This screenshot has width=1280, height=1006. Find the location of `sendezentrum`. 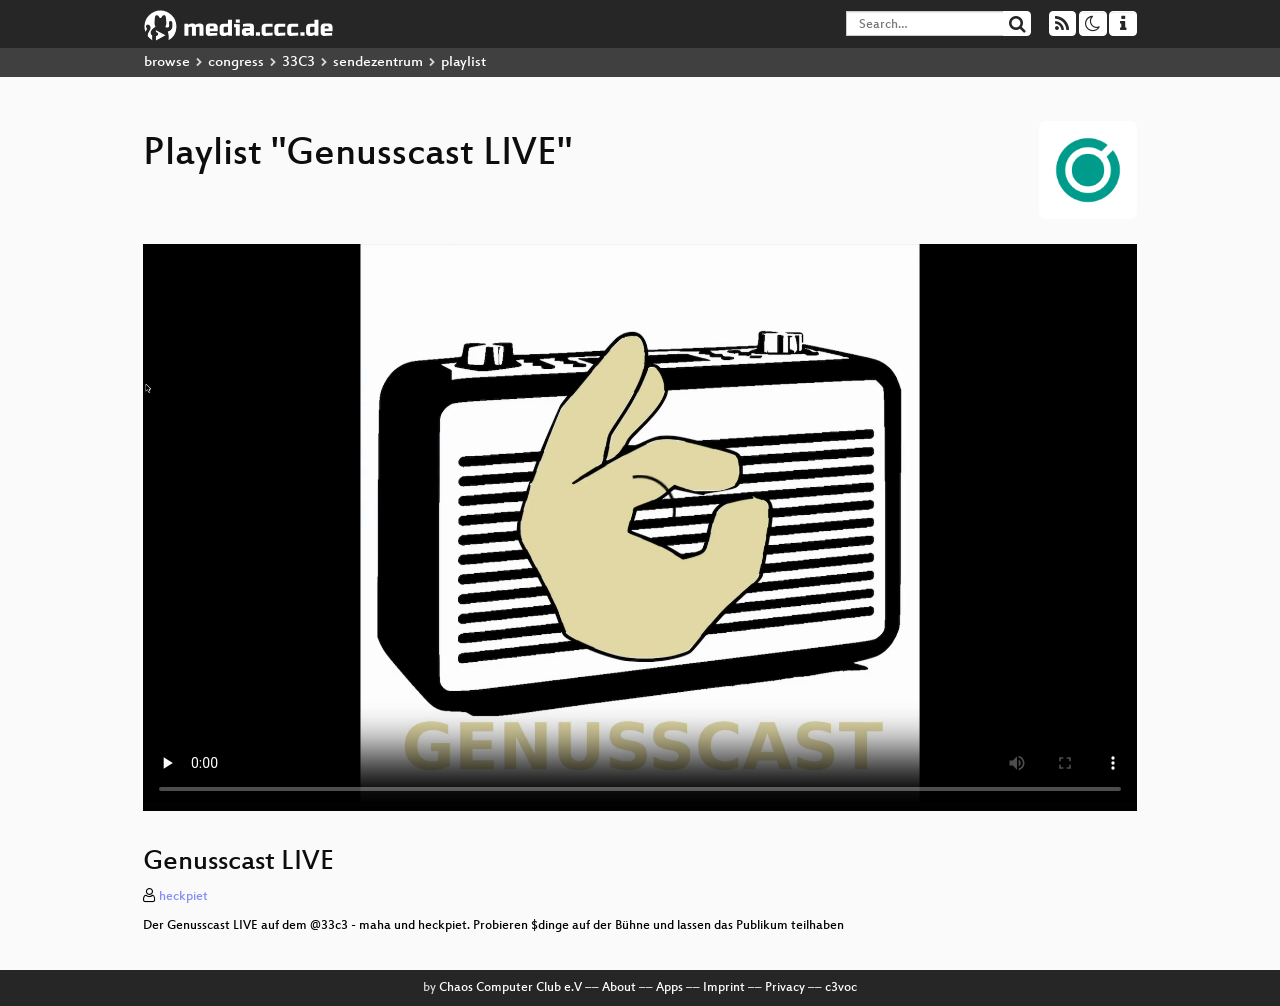

sendezentrum is located at coordinates (378, 62).